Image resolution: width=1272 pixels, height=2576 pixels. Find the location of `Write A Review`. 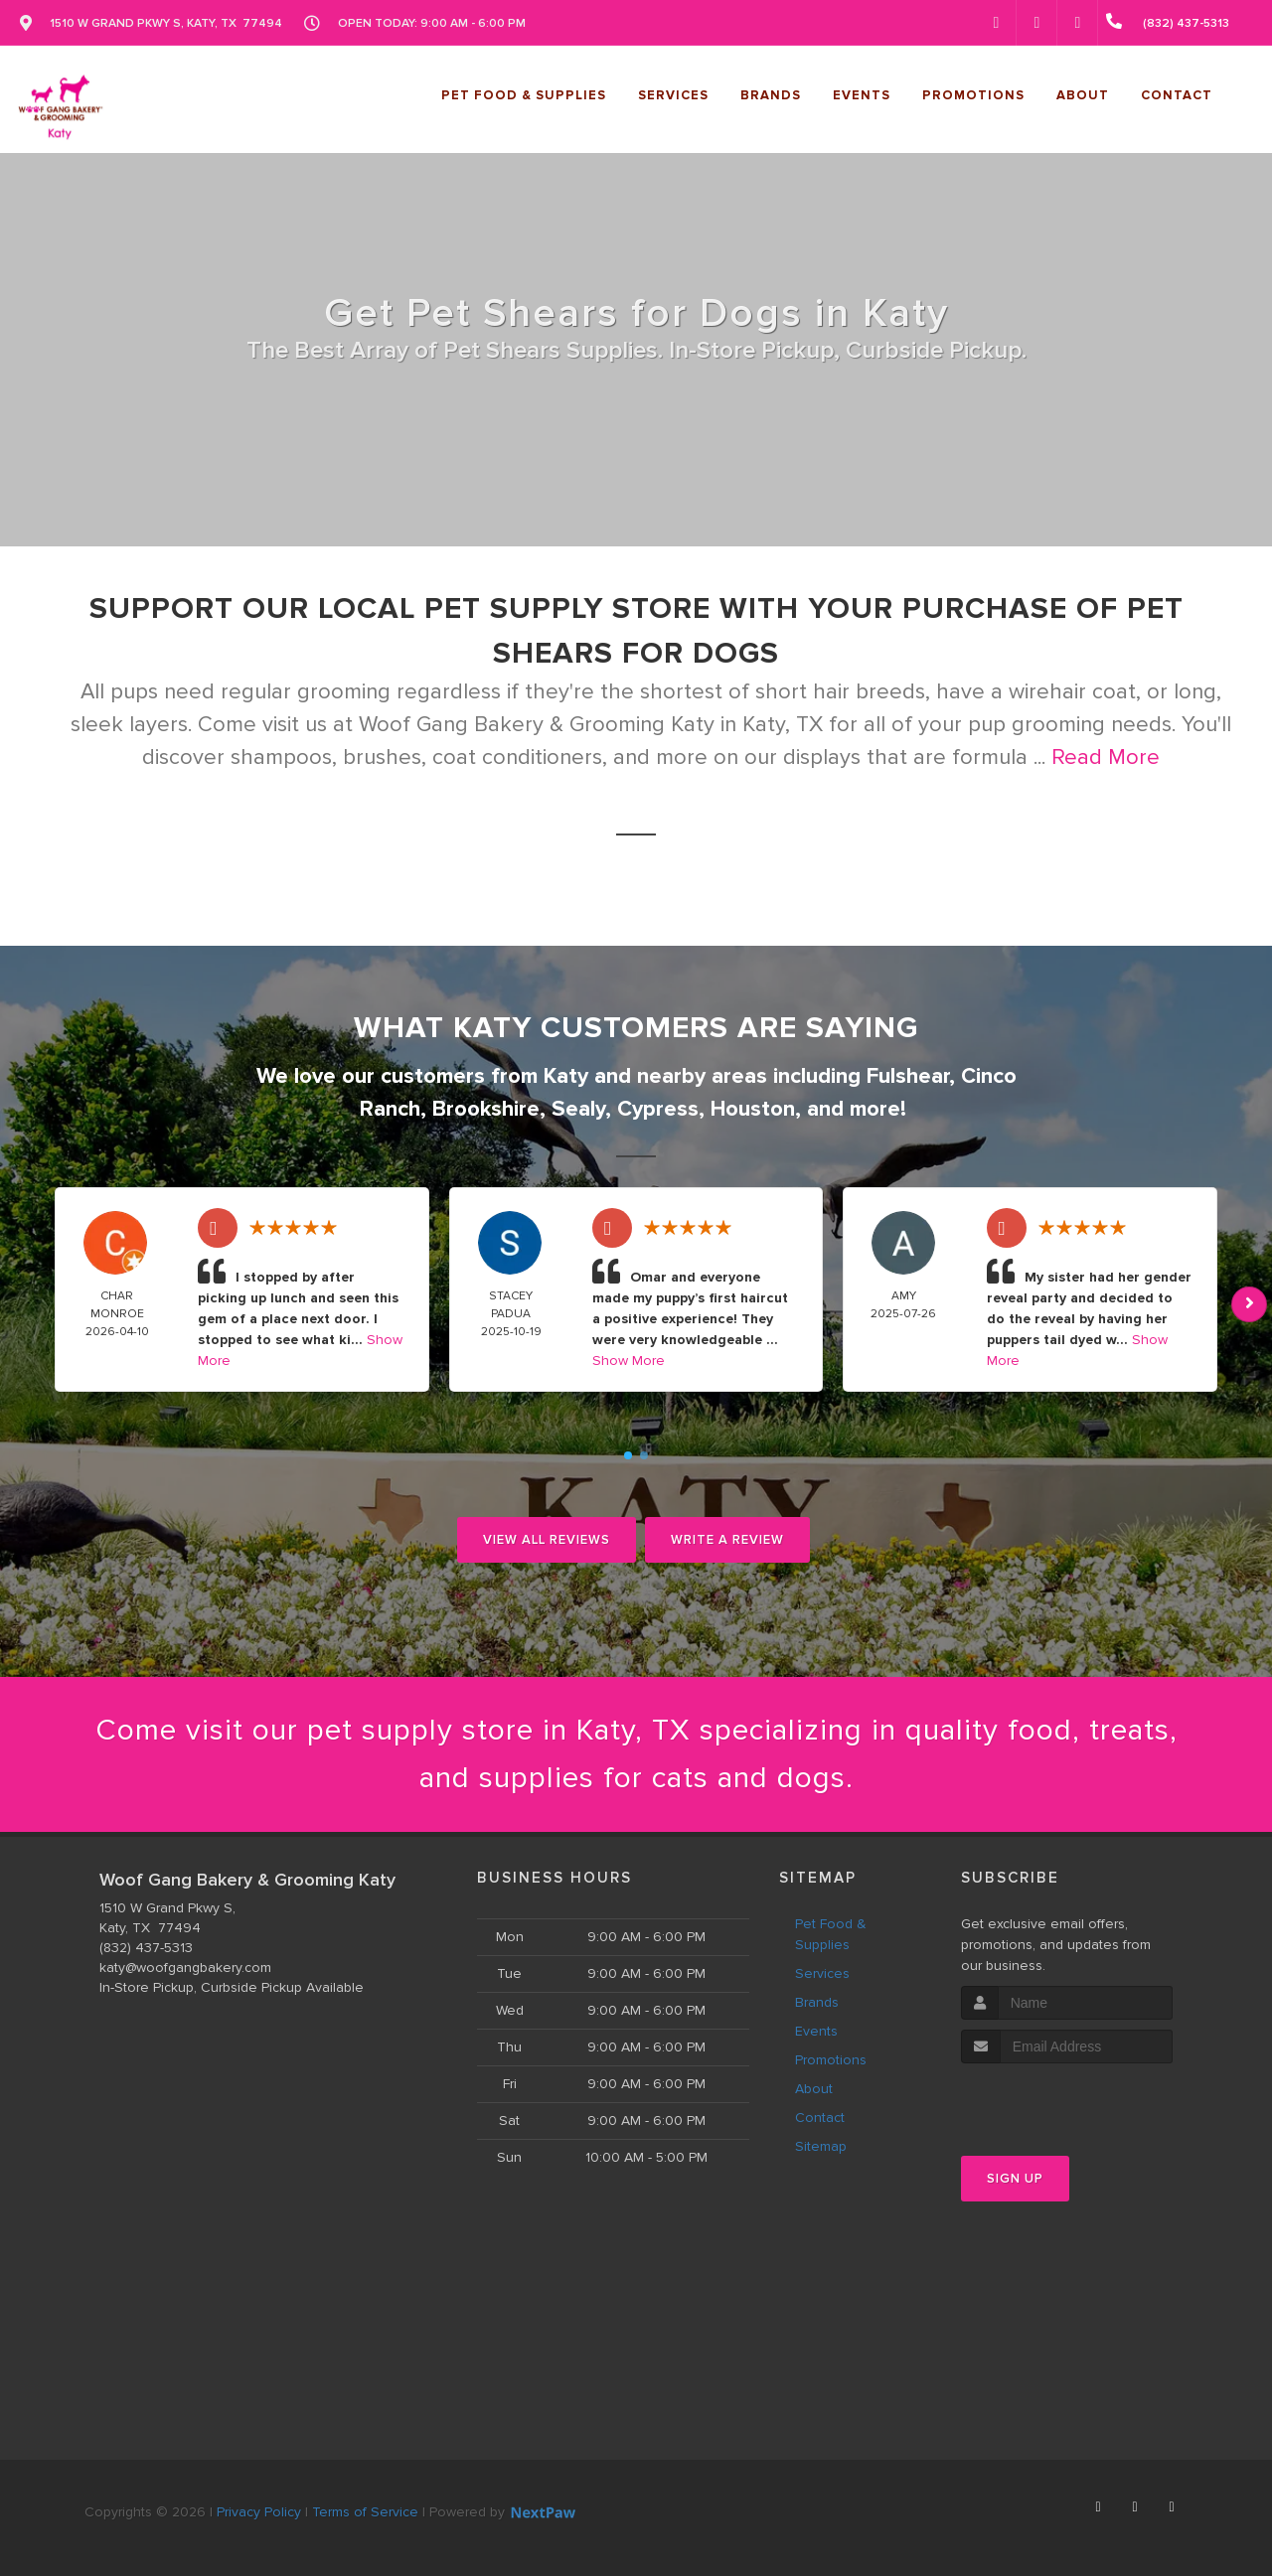

Write A Review is located at coordinates (727, 1540).